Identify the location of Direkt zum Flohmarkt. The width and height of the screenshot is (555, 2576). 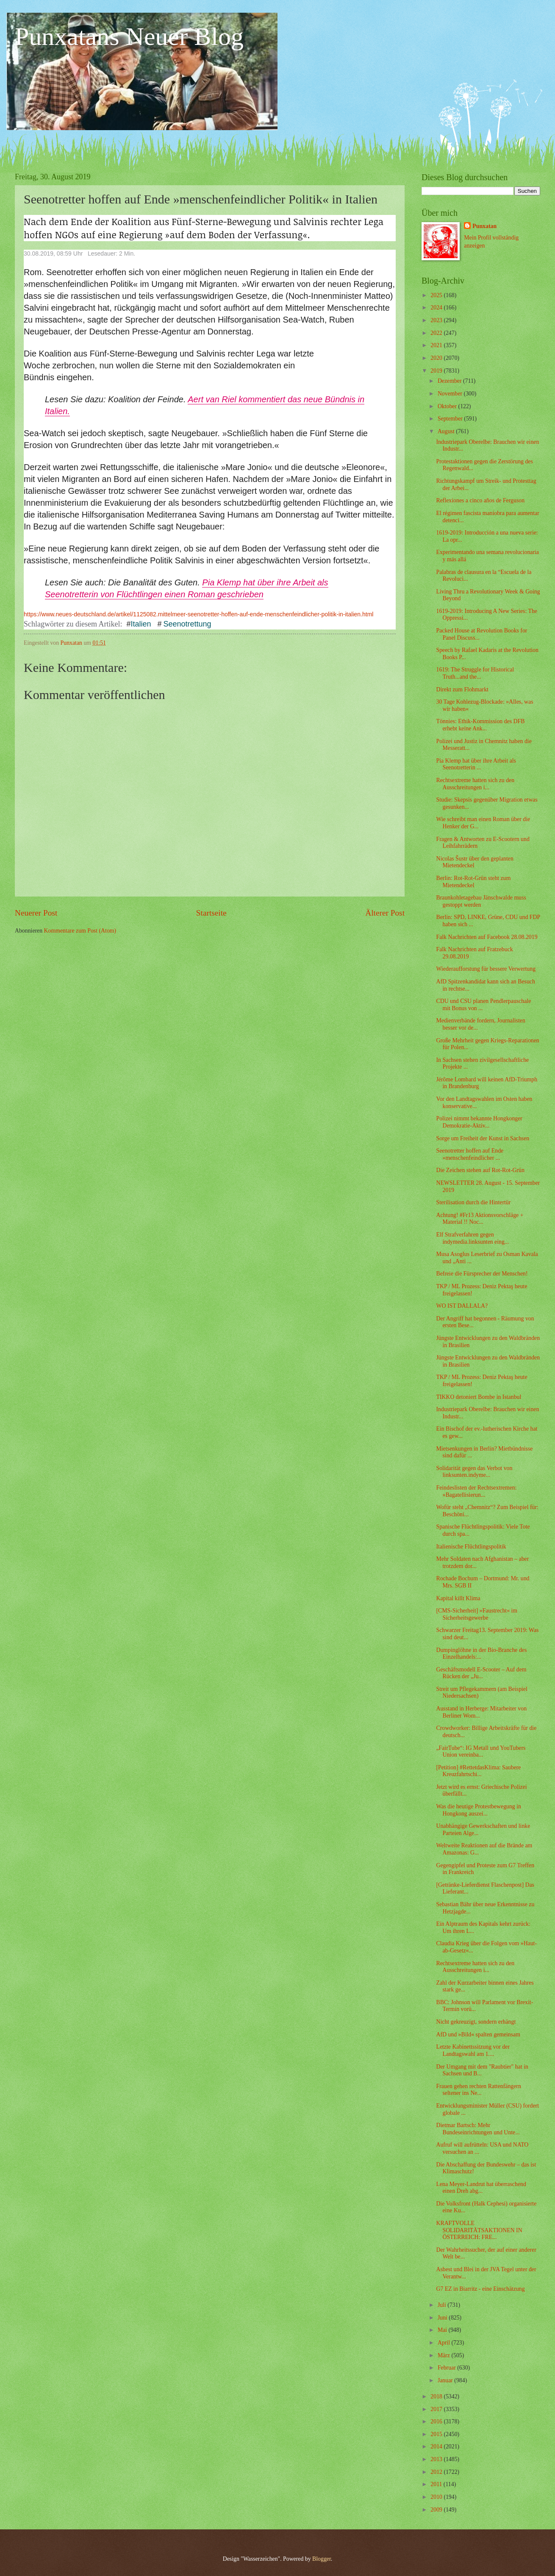
(462, 689).